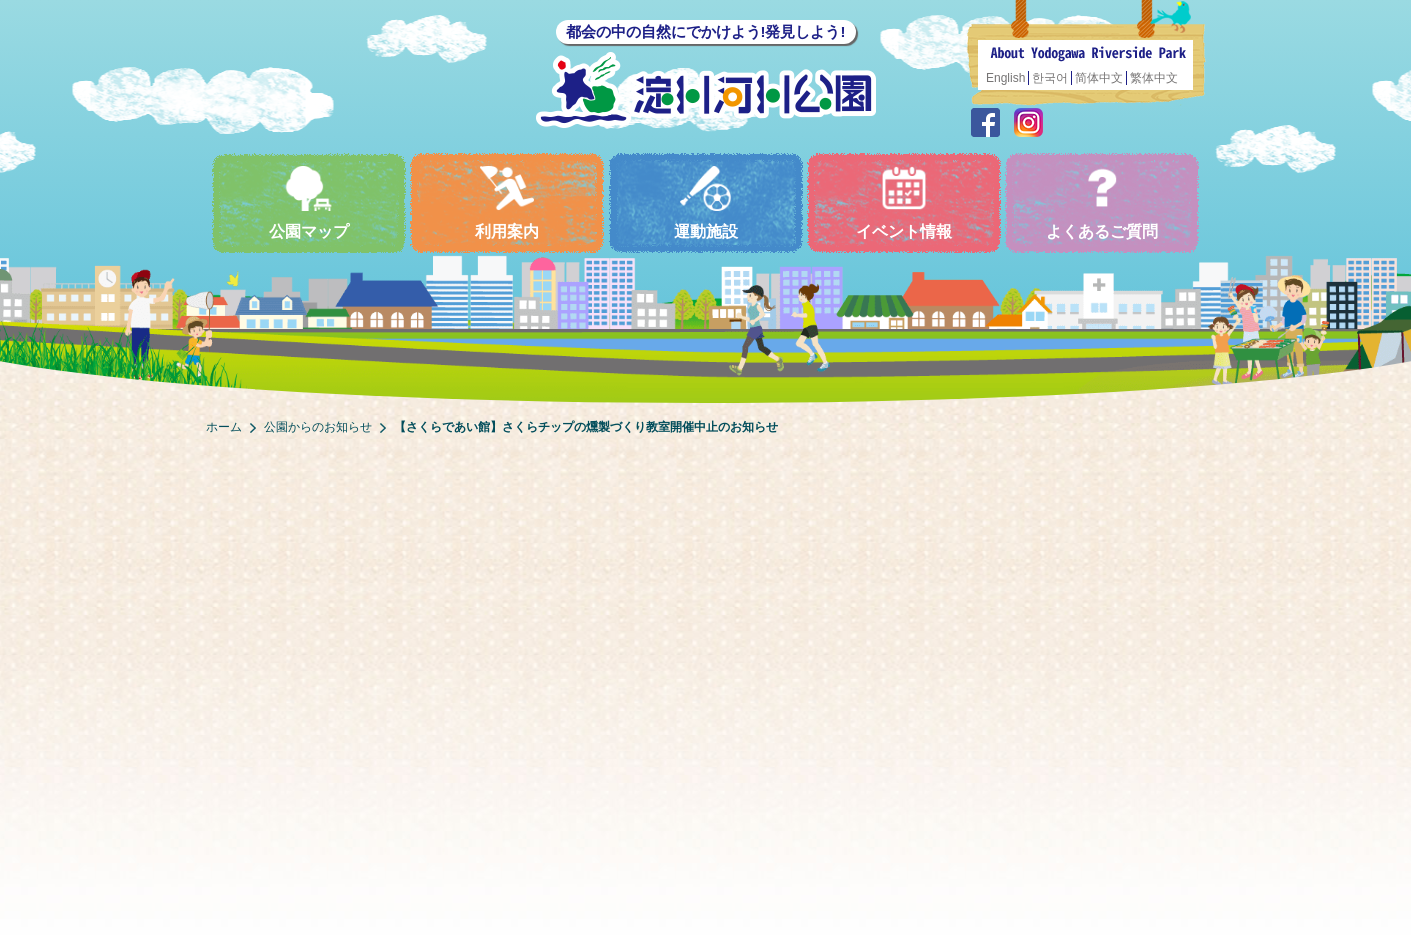 The height and width of the screenshot is (943, 1411). I want to click on 利用案内, so click(507, 202).